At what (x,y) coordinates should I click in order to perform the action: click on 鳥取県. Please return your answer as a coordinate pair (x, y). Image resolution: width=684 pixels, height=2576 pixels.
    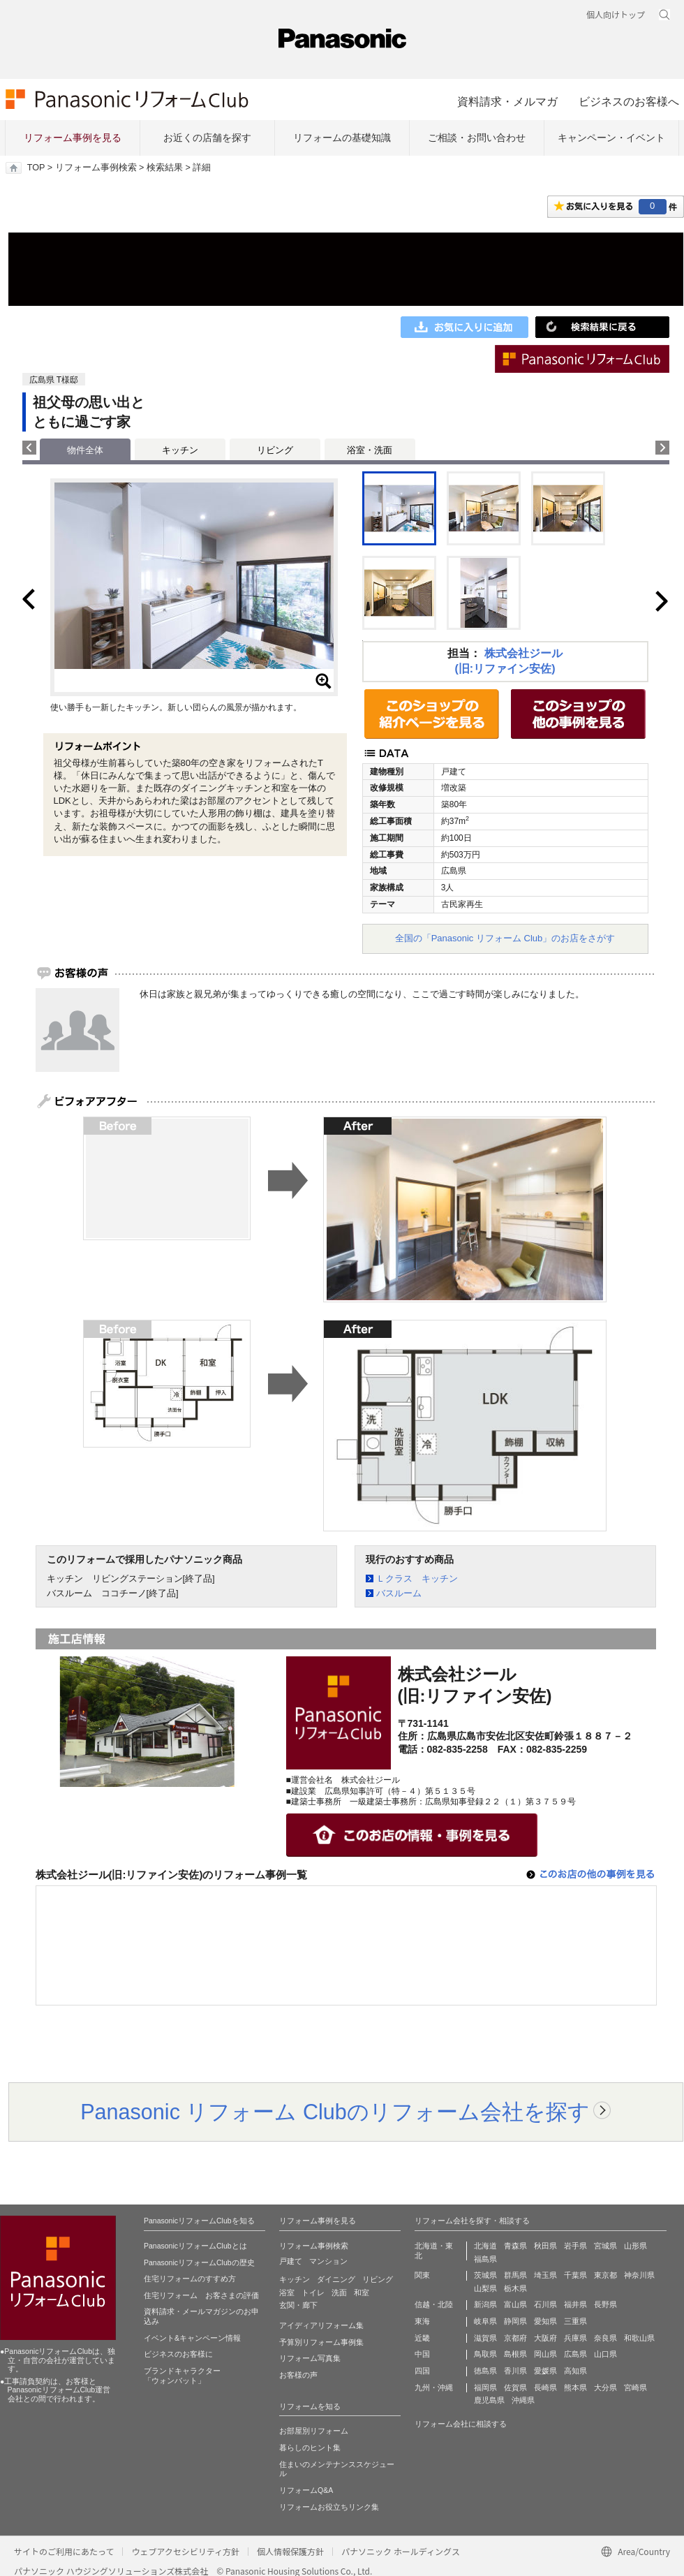
    Looking at the image, I should click on (485, 2354).